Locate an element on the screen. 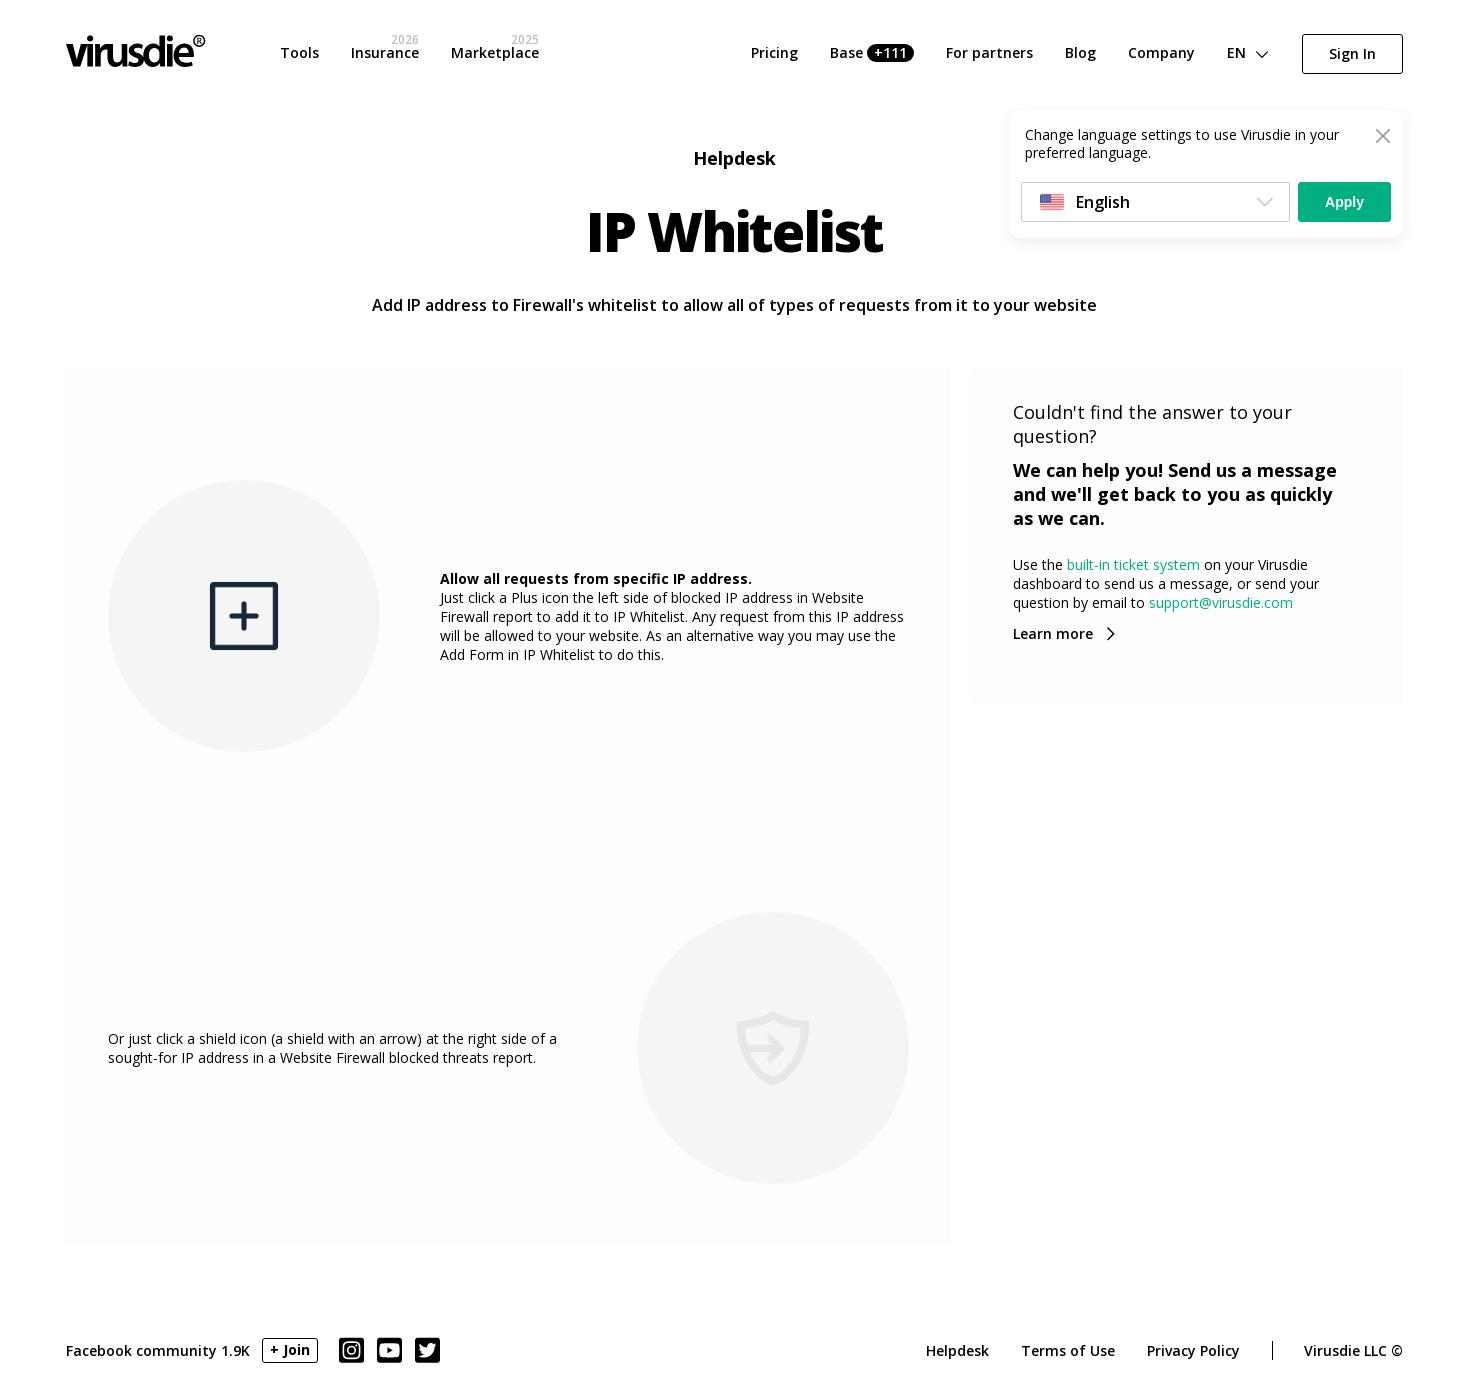 The height and width of the screenshot is (1390, 1469). Sign In is located at coordinates (1352, 53).